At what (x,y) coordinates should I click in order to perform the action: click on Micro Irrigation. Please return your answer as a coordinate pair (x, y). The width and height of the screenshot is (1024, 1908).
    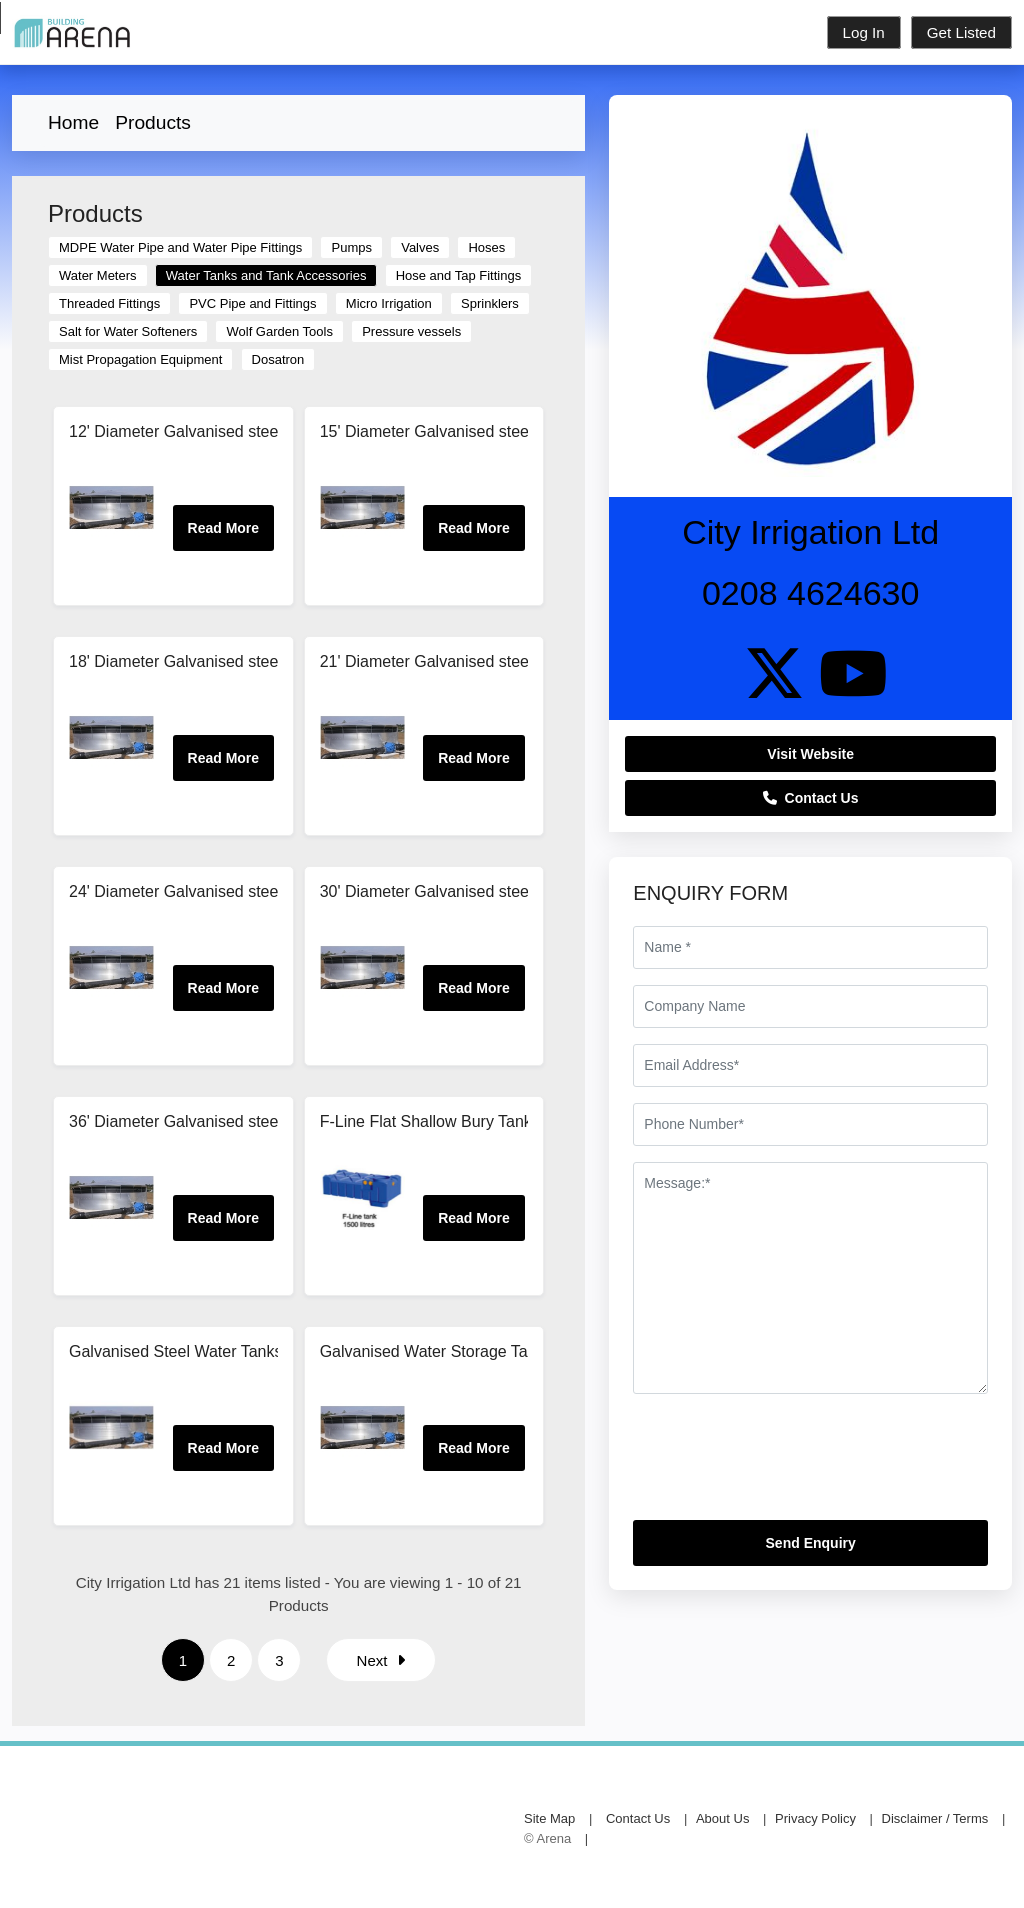
    Looking at the image, I should click on (389, 303).